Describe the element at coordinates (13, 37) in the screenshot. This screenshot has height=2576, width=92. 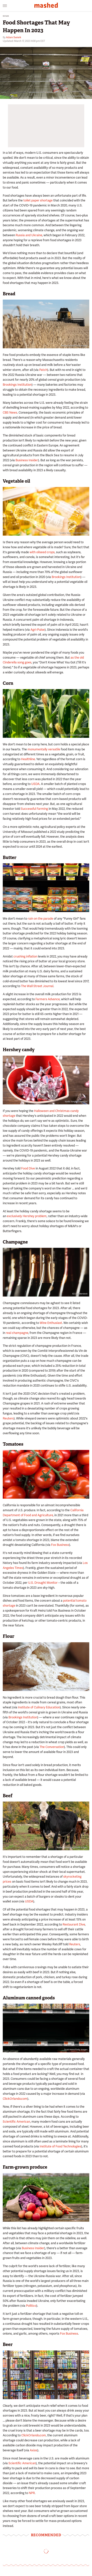
I see `Adam Swierk` at that location.